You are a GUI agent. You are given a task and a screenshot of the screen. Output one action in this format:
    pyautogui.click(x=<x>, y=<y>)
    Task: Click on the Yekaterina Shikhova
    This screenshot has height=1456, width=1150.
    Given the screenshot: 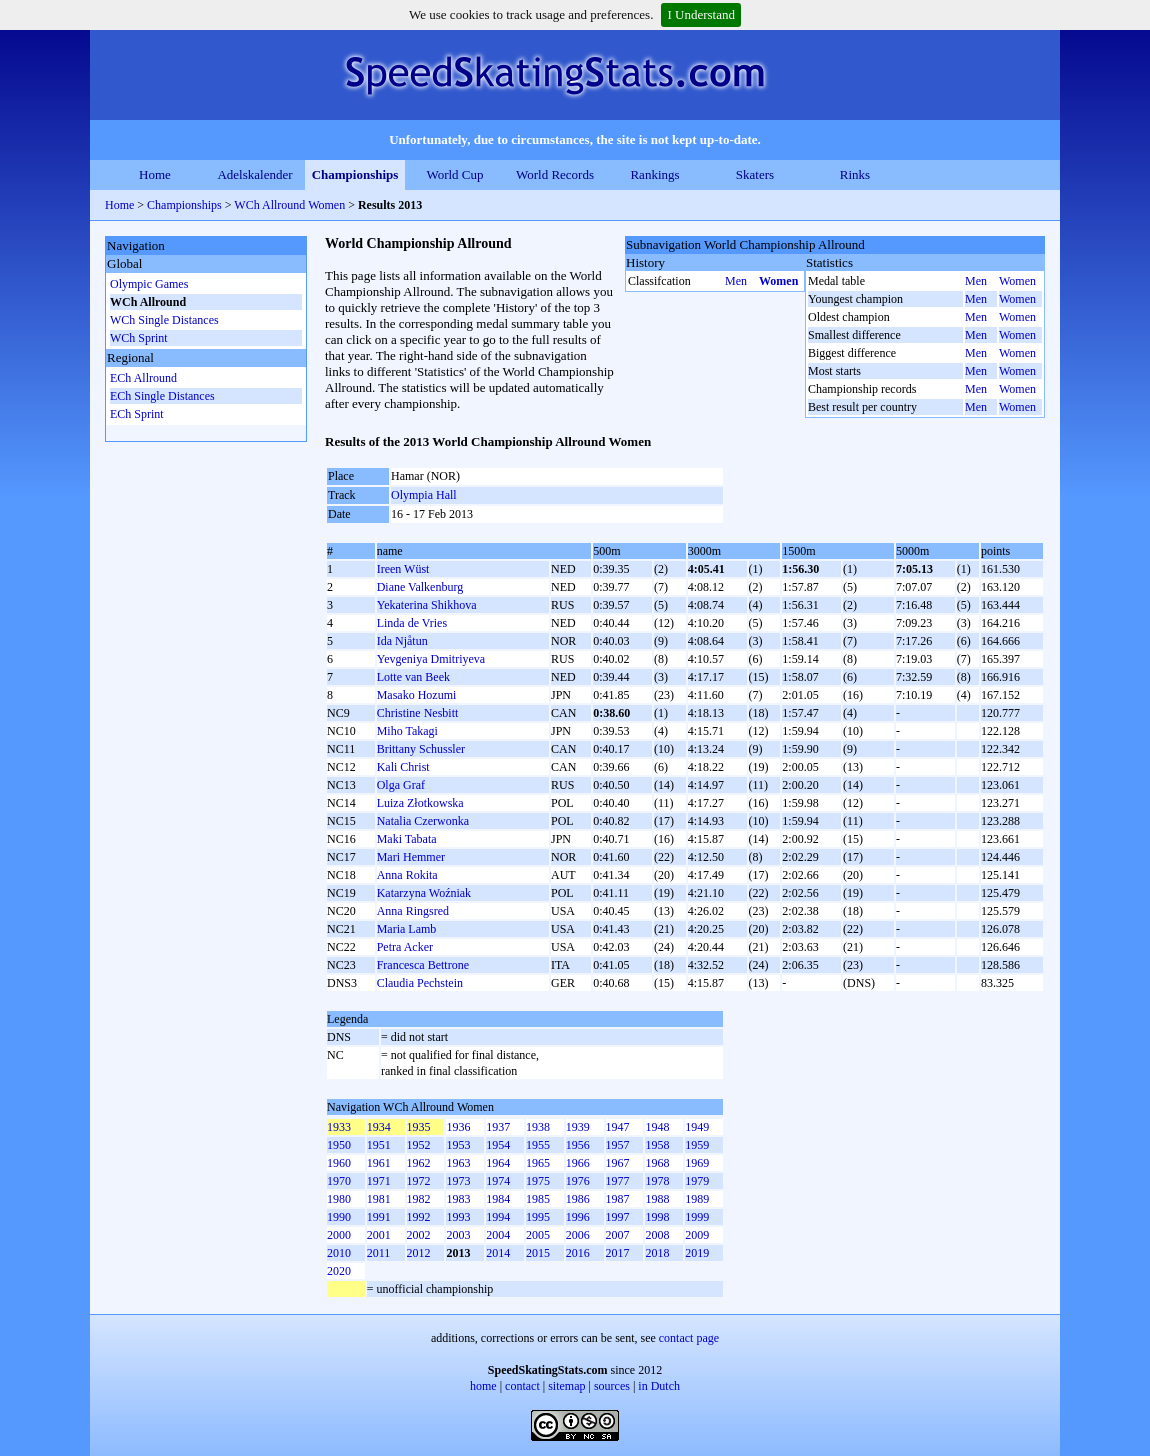 What is the action you would take?
    pyautogui.click(x=427, y=605)
    